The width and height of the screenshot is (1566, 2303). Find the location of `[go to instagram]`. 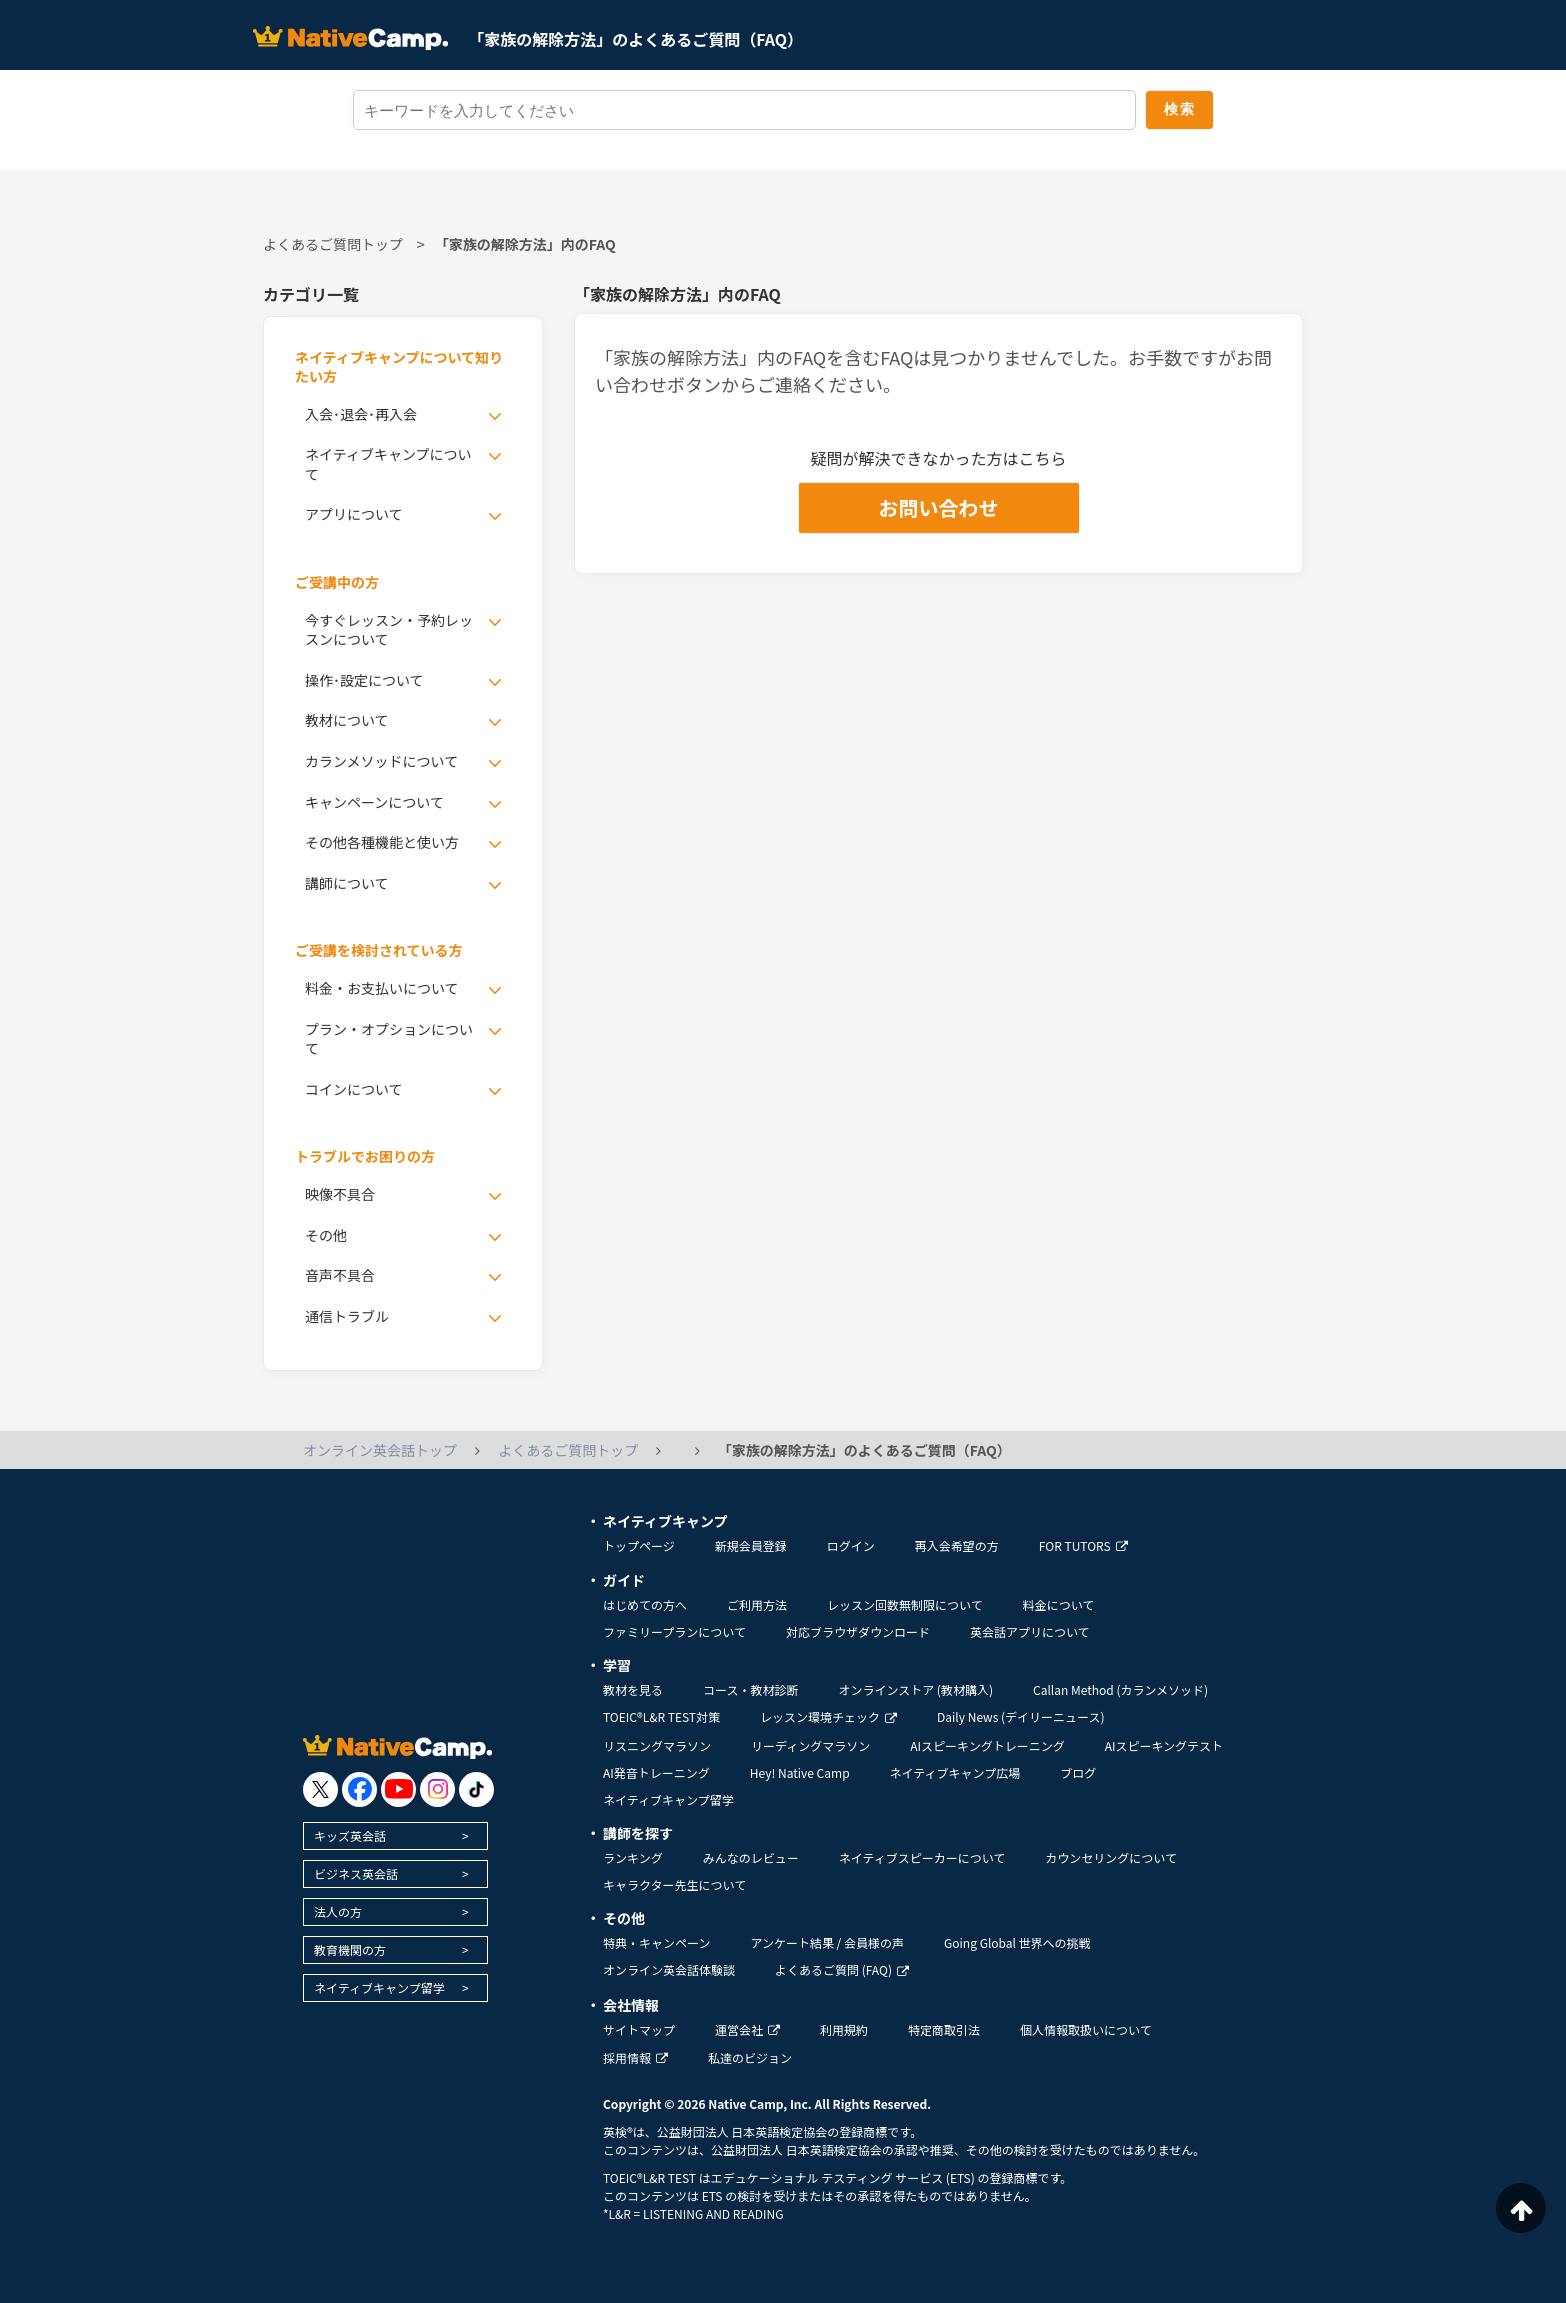

[go to instagram] is located at coordinates (437, 1789).